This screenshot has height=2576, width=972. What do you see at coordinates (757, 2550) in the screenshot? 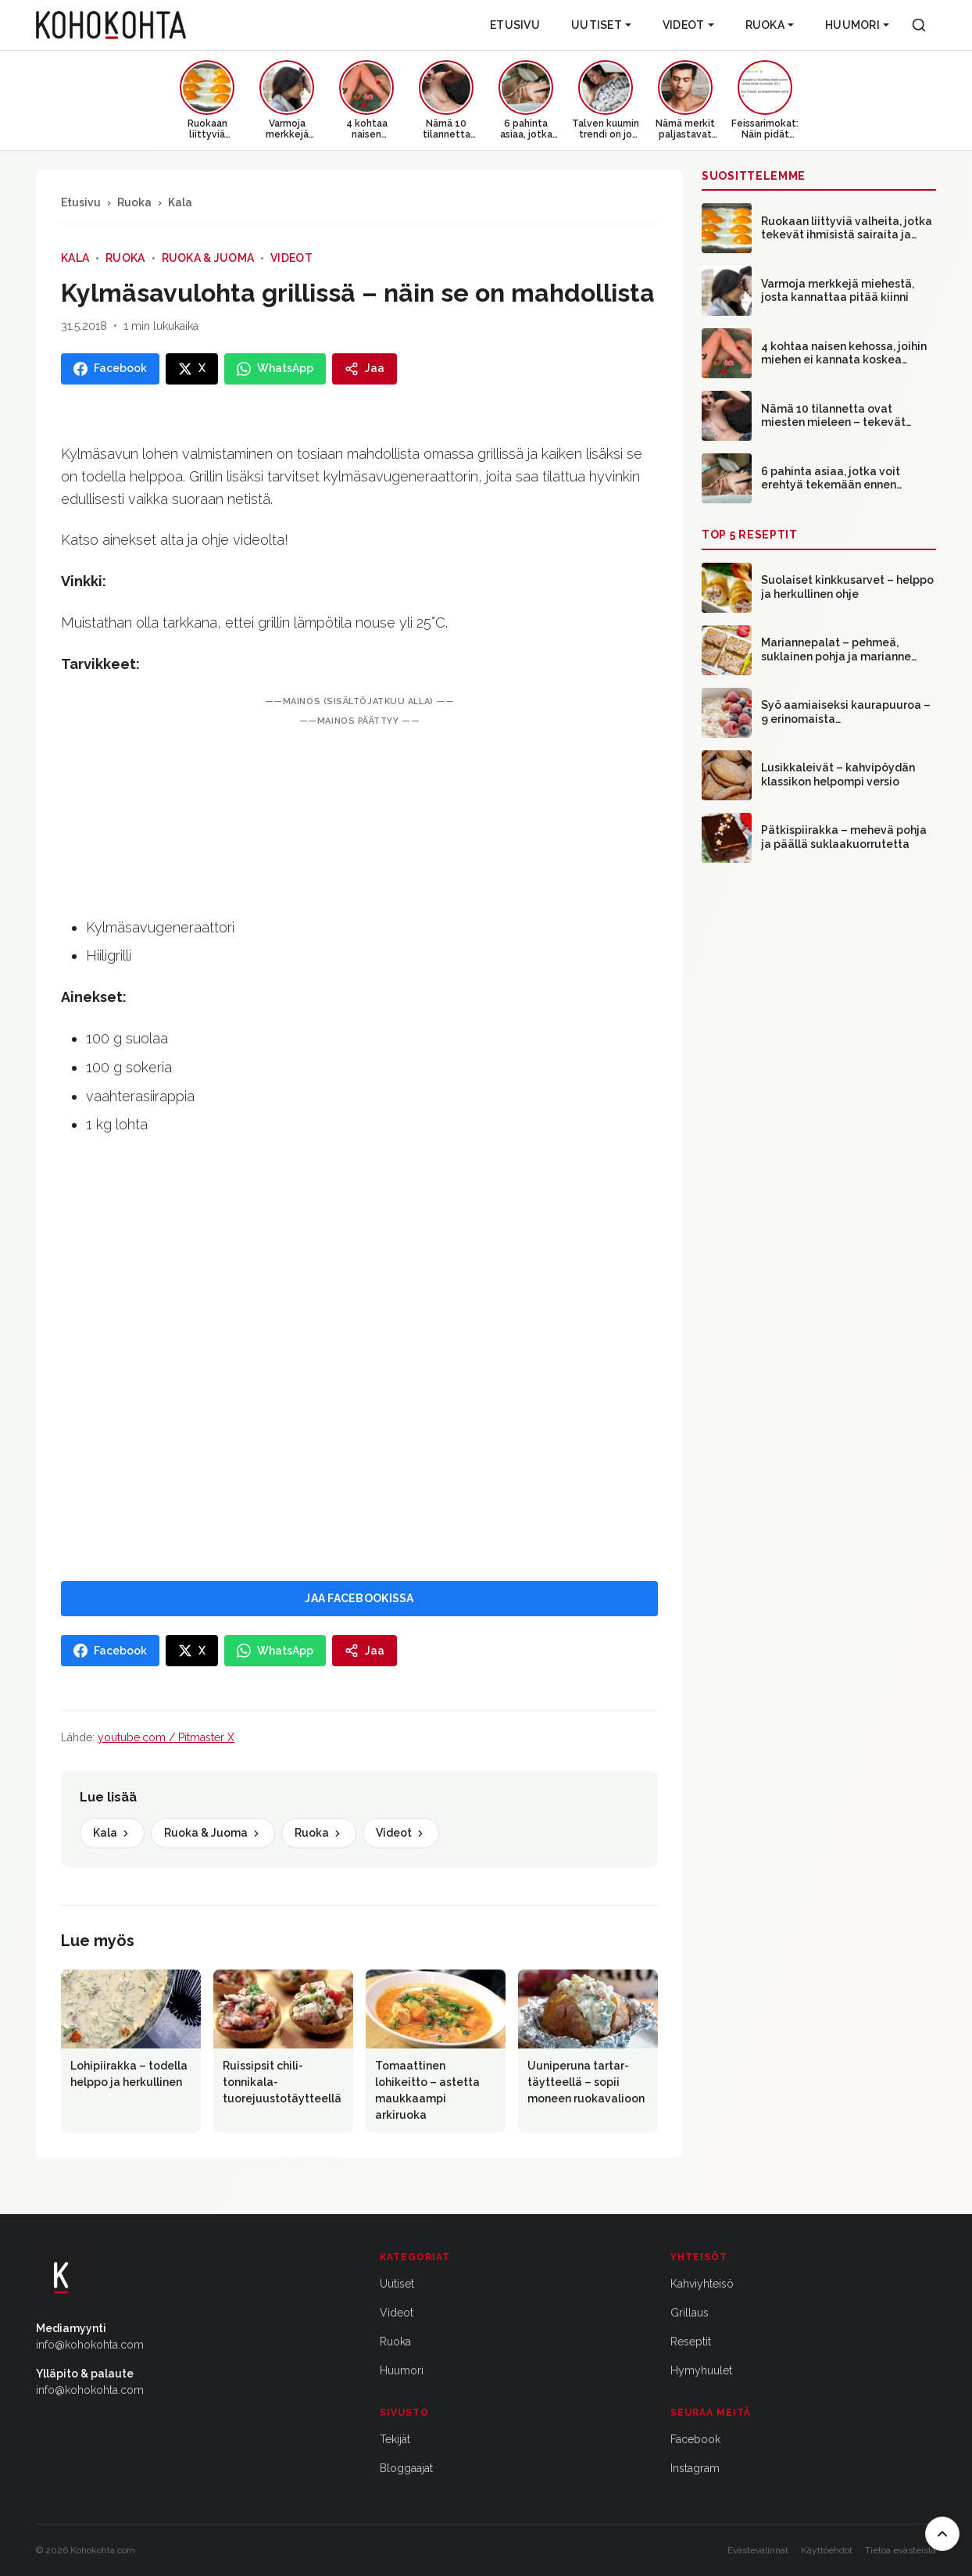
I see `Evästevalinnat` at bounding box center [757, 2550].